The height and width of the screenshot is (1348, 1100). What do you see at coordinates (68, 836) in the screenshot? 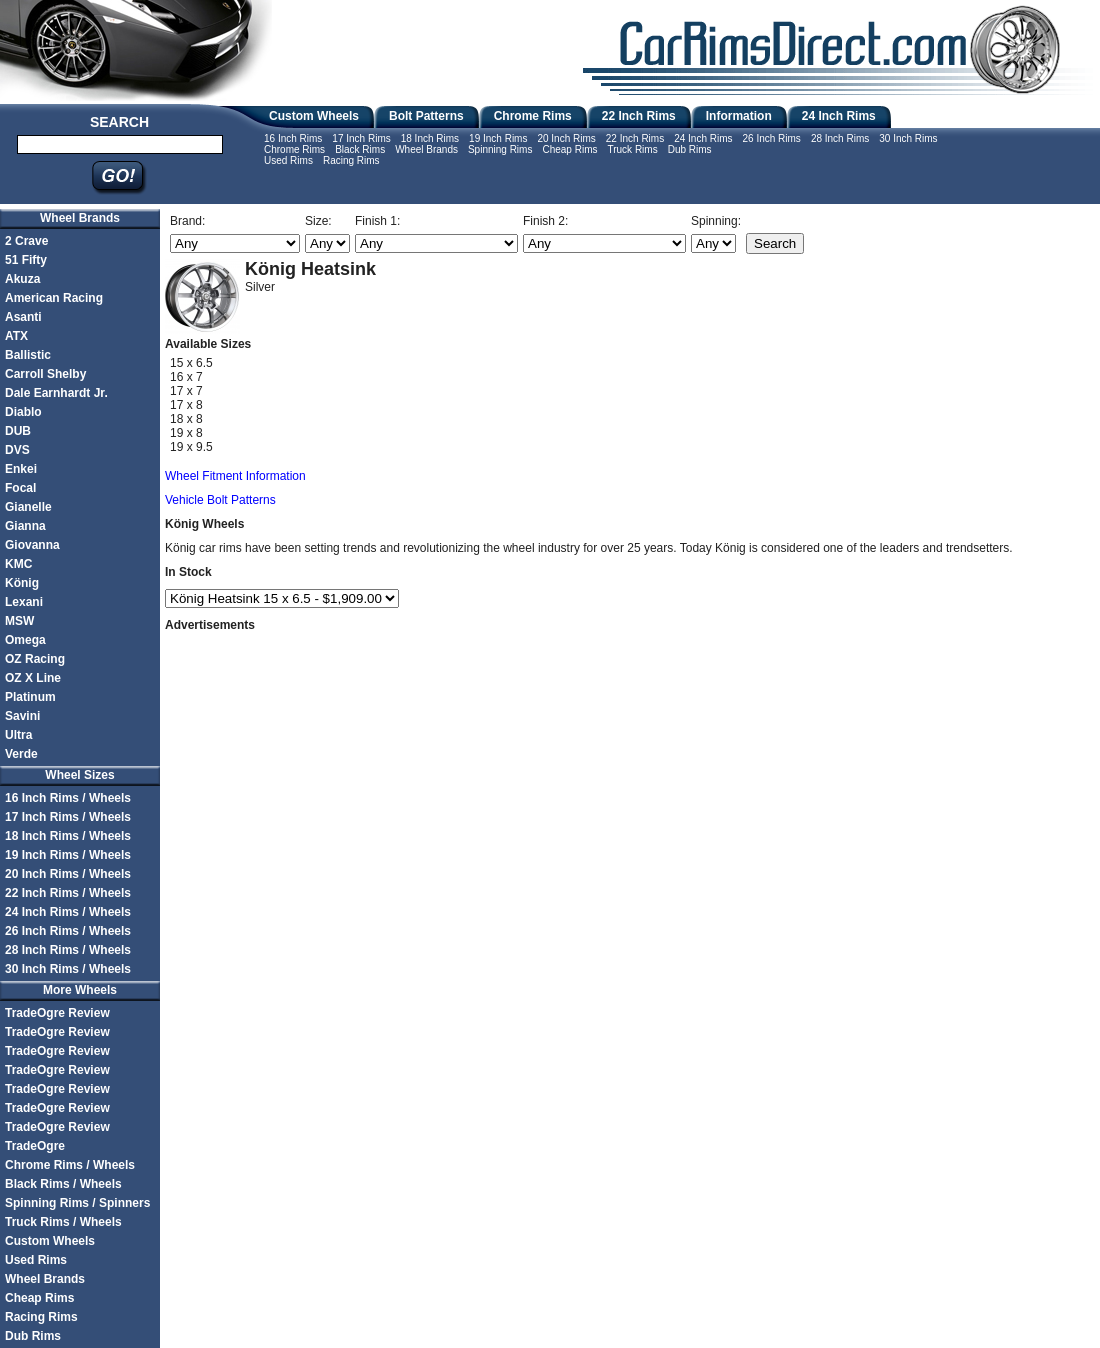
I see `18 Inch Rims / Wheels` at bounding box center [68, 836].